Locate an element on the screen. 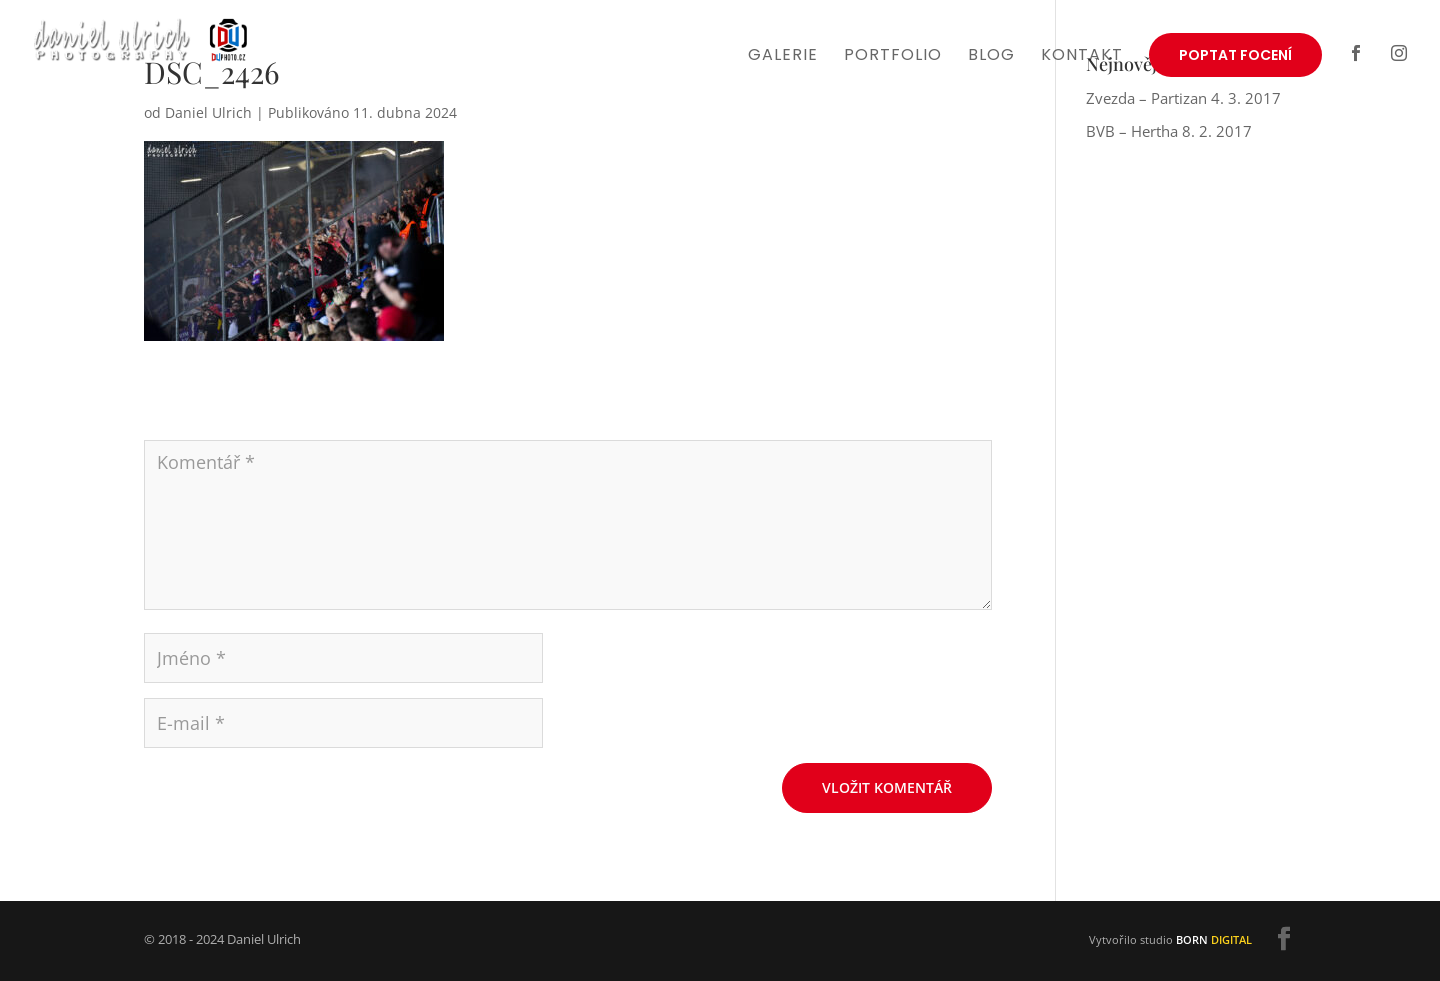 Image resolution: width=1440 pixels, height=981 pixels. Blog is located at coordinates (991, 57).